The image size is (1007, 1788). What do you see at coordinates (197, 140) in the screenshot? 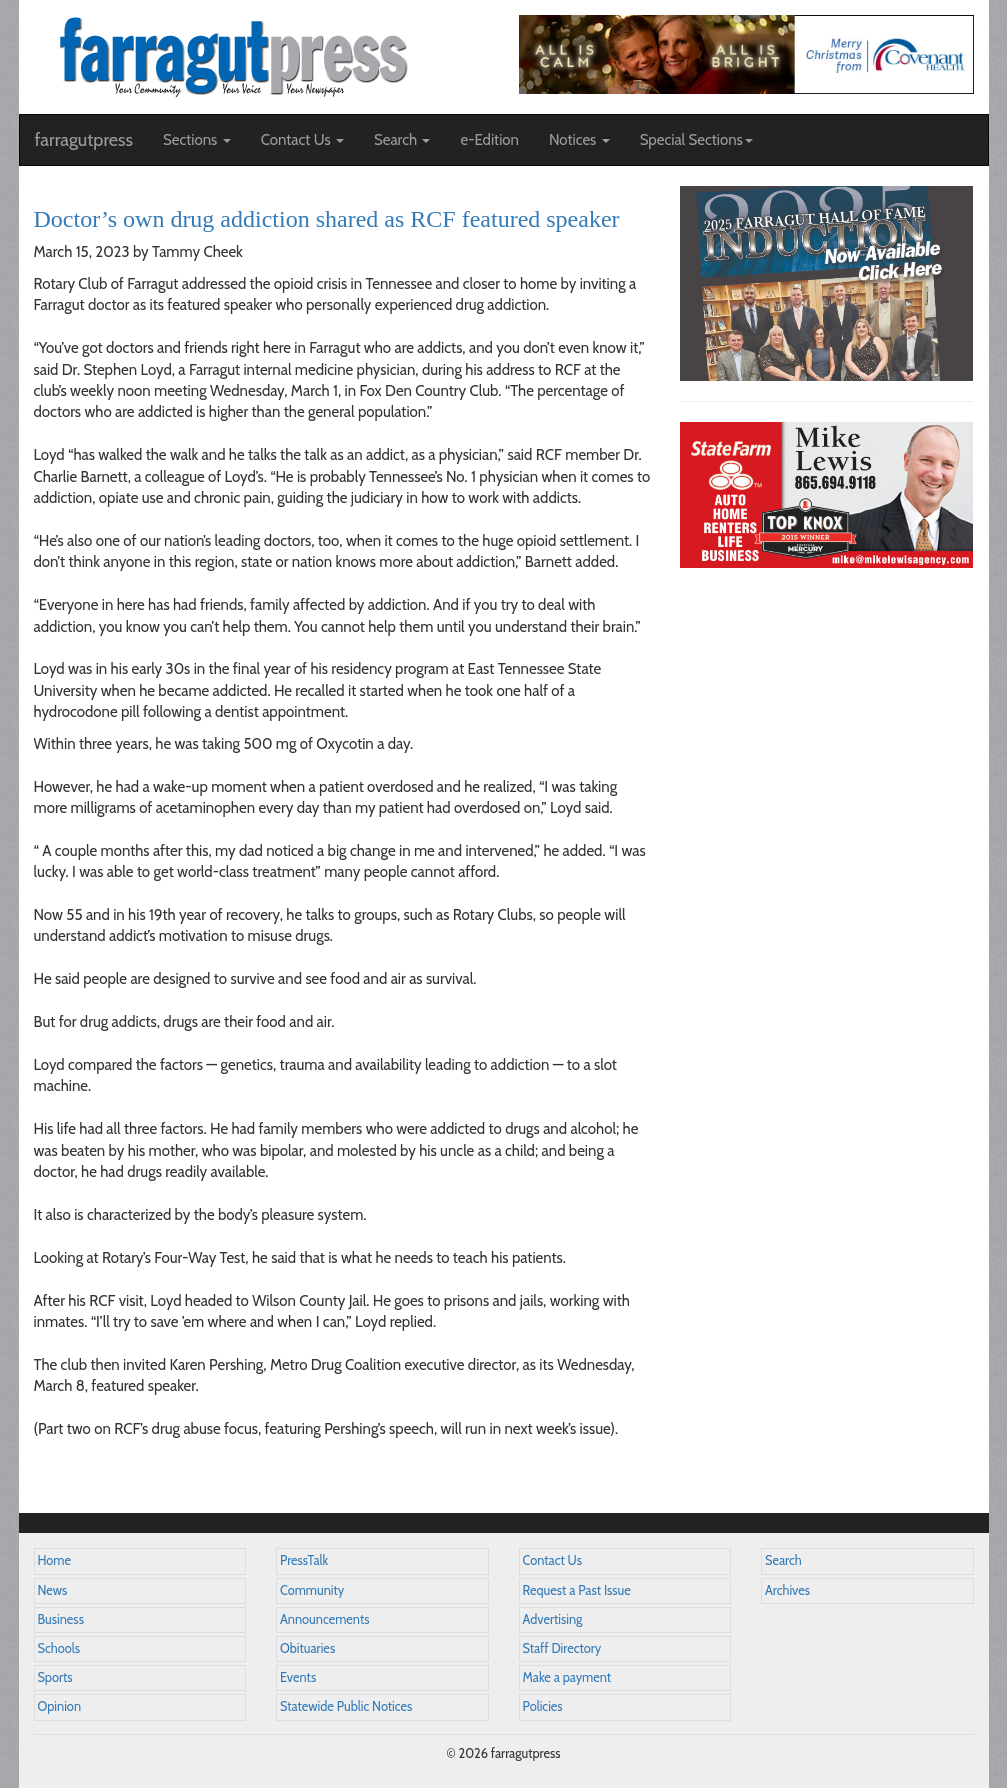
I see `Sections [button]` at bounding box center [197, 140].